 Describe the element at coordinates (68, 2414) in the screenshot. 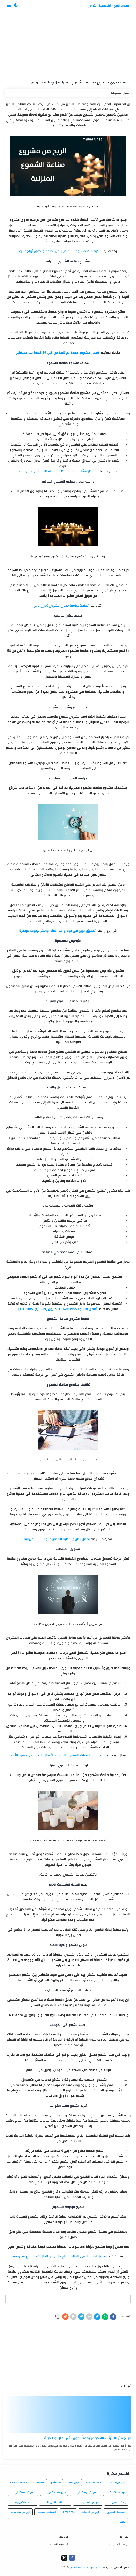

I see `[الربح من الانترنت 40 دولار يومياً بدون رأس مال ولا خبرة]` at that location.